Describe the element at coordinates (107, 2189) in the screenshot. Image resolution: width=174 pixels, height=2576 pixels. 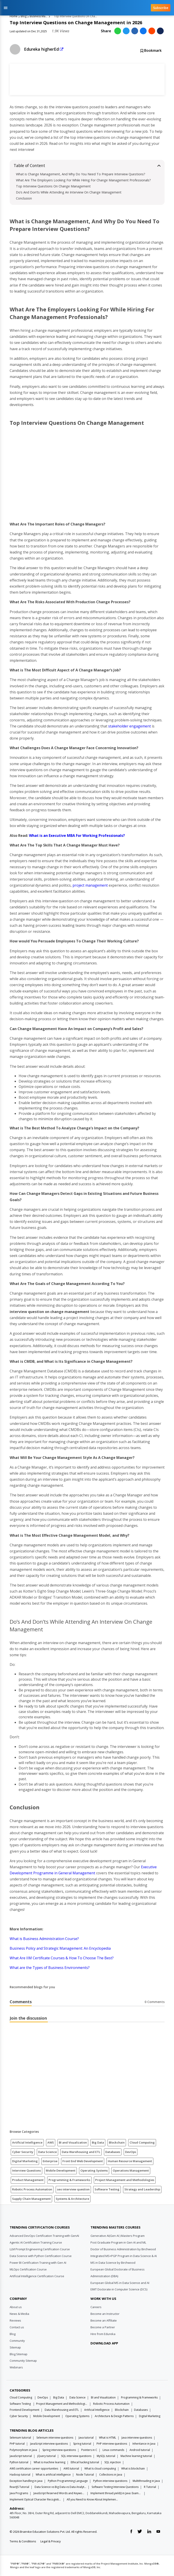
I see `Software Testing` at that location.